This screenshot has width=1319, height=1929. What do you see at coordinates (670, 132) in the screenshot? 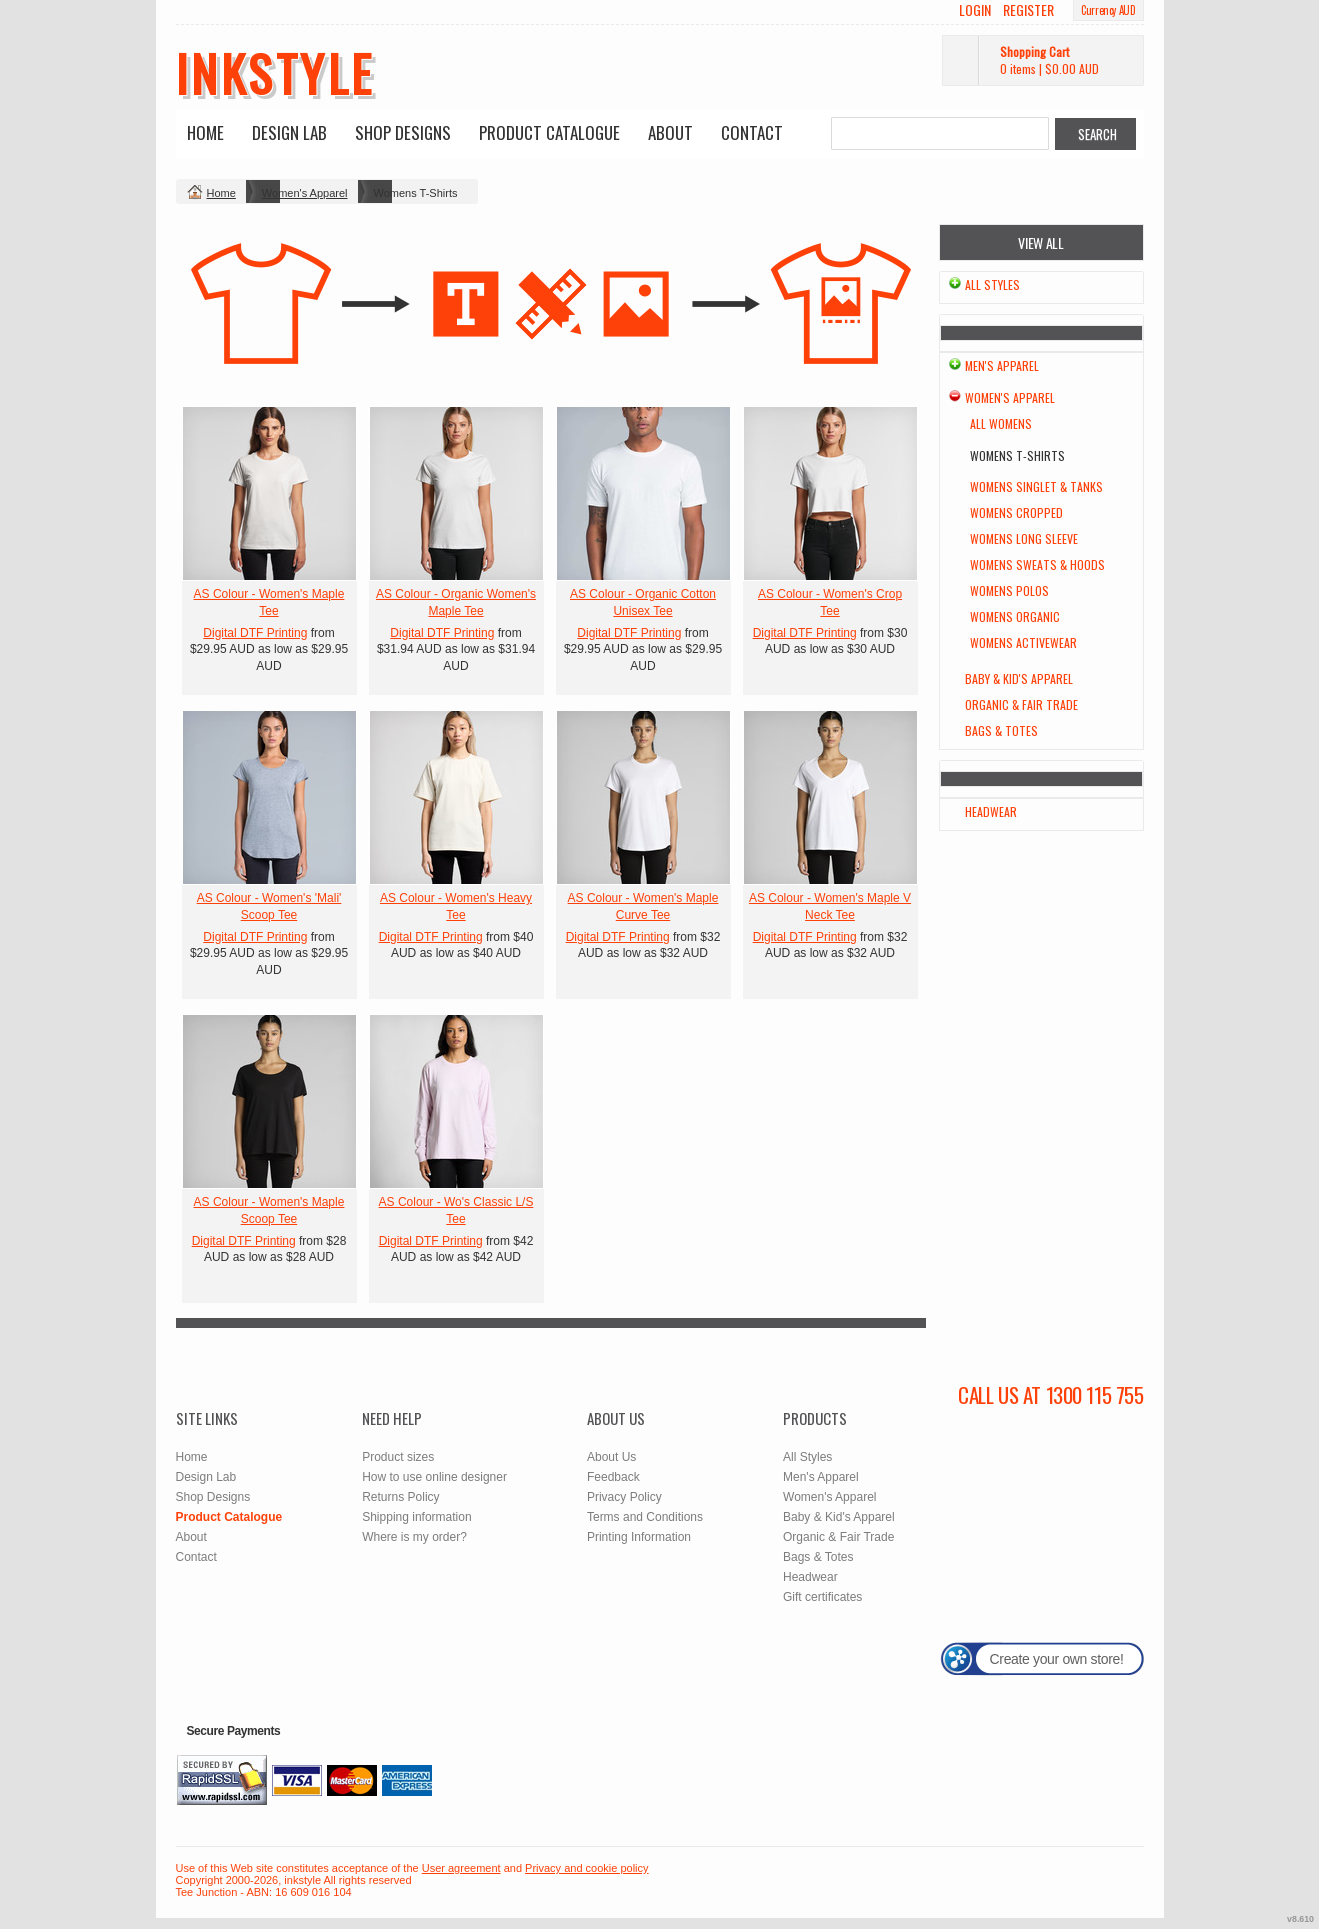
I see `About` at bounding box center [670, 132].